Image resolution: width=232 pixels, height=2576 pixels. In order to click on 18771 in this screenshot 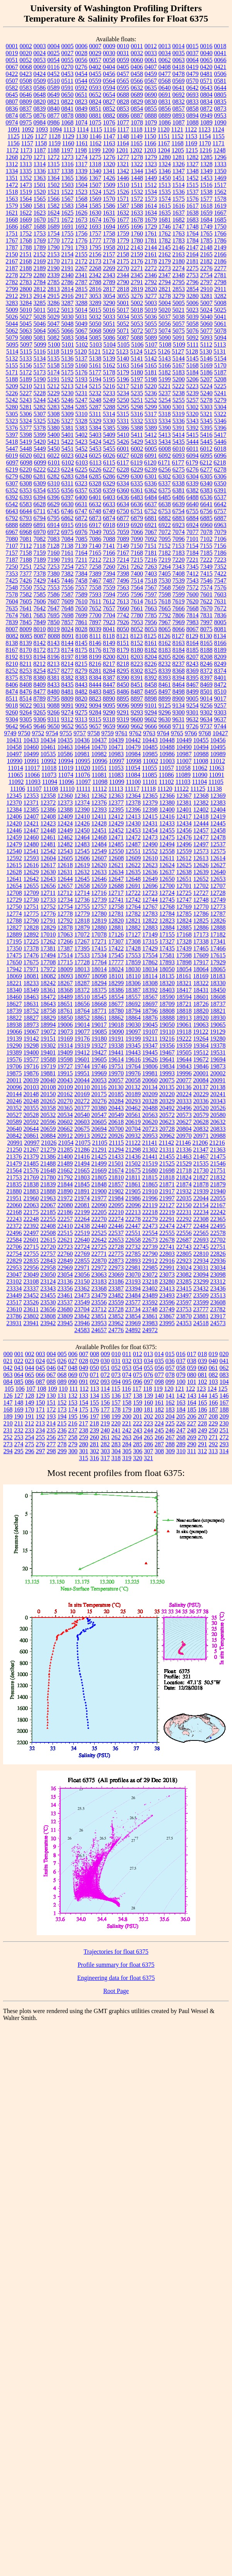, I will do `click(99, 1010)`.